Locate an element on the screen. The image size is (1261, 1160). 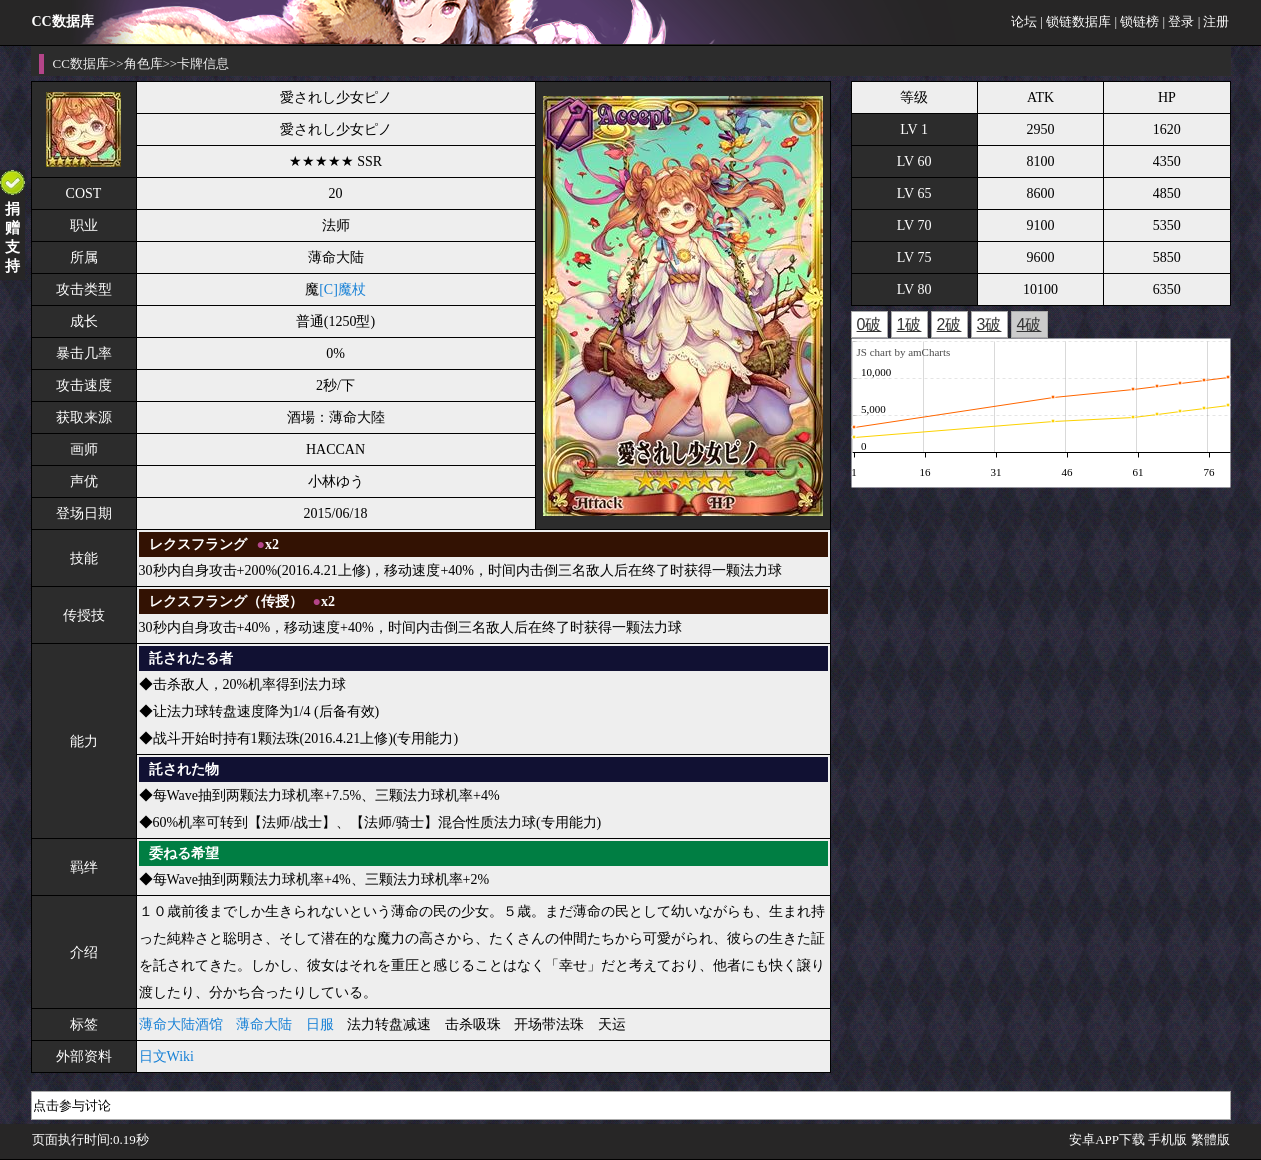
手机版 is located at coordinates (1167, 1139).